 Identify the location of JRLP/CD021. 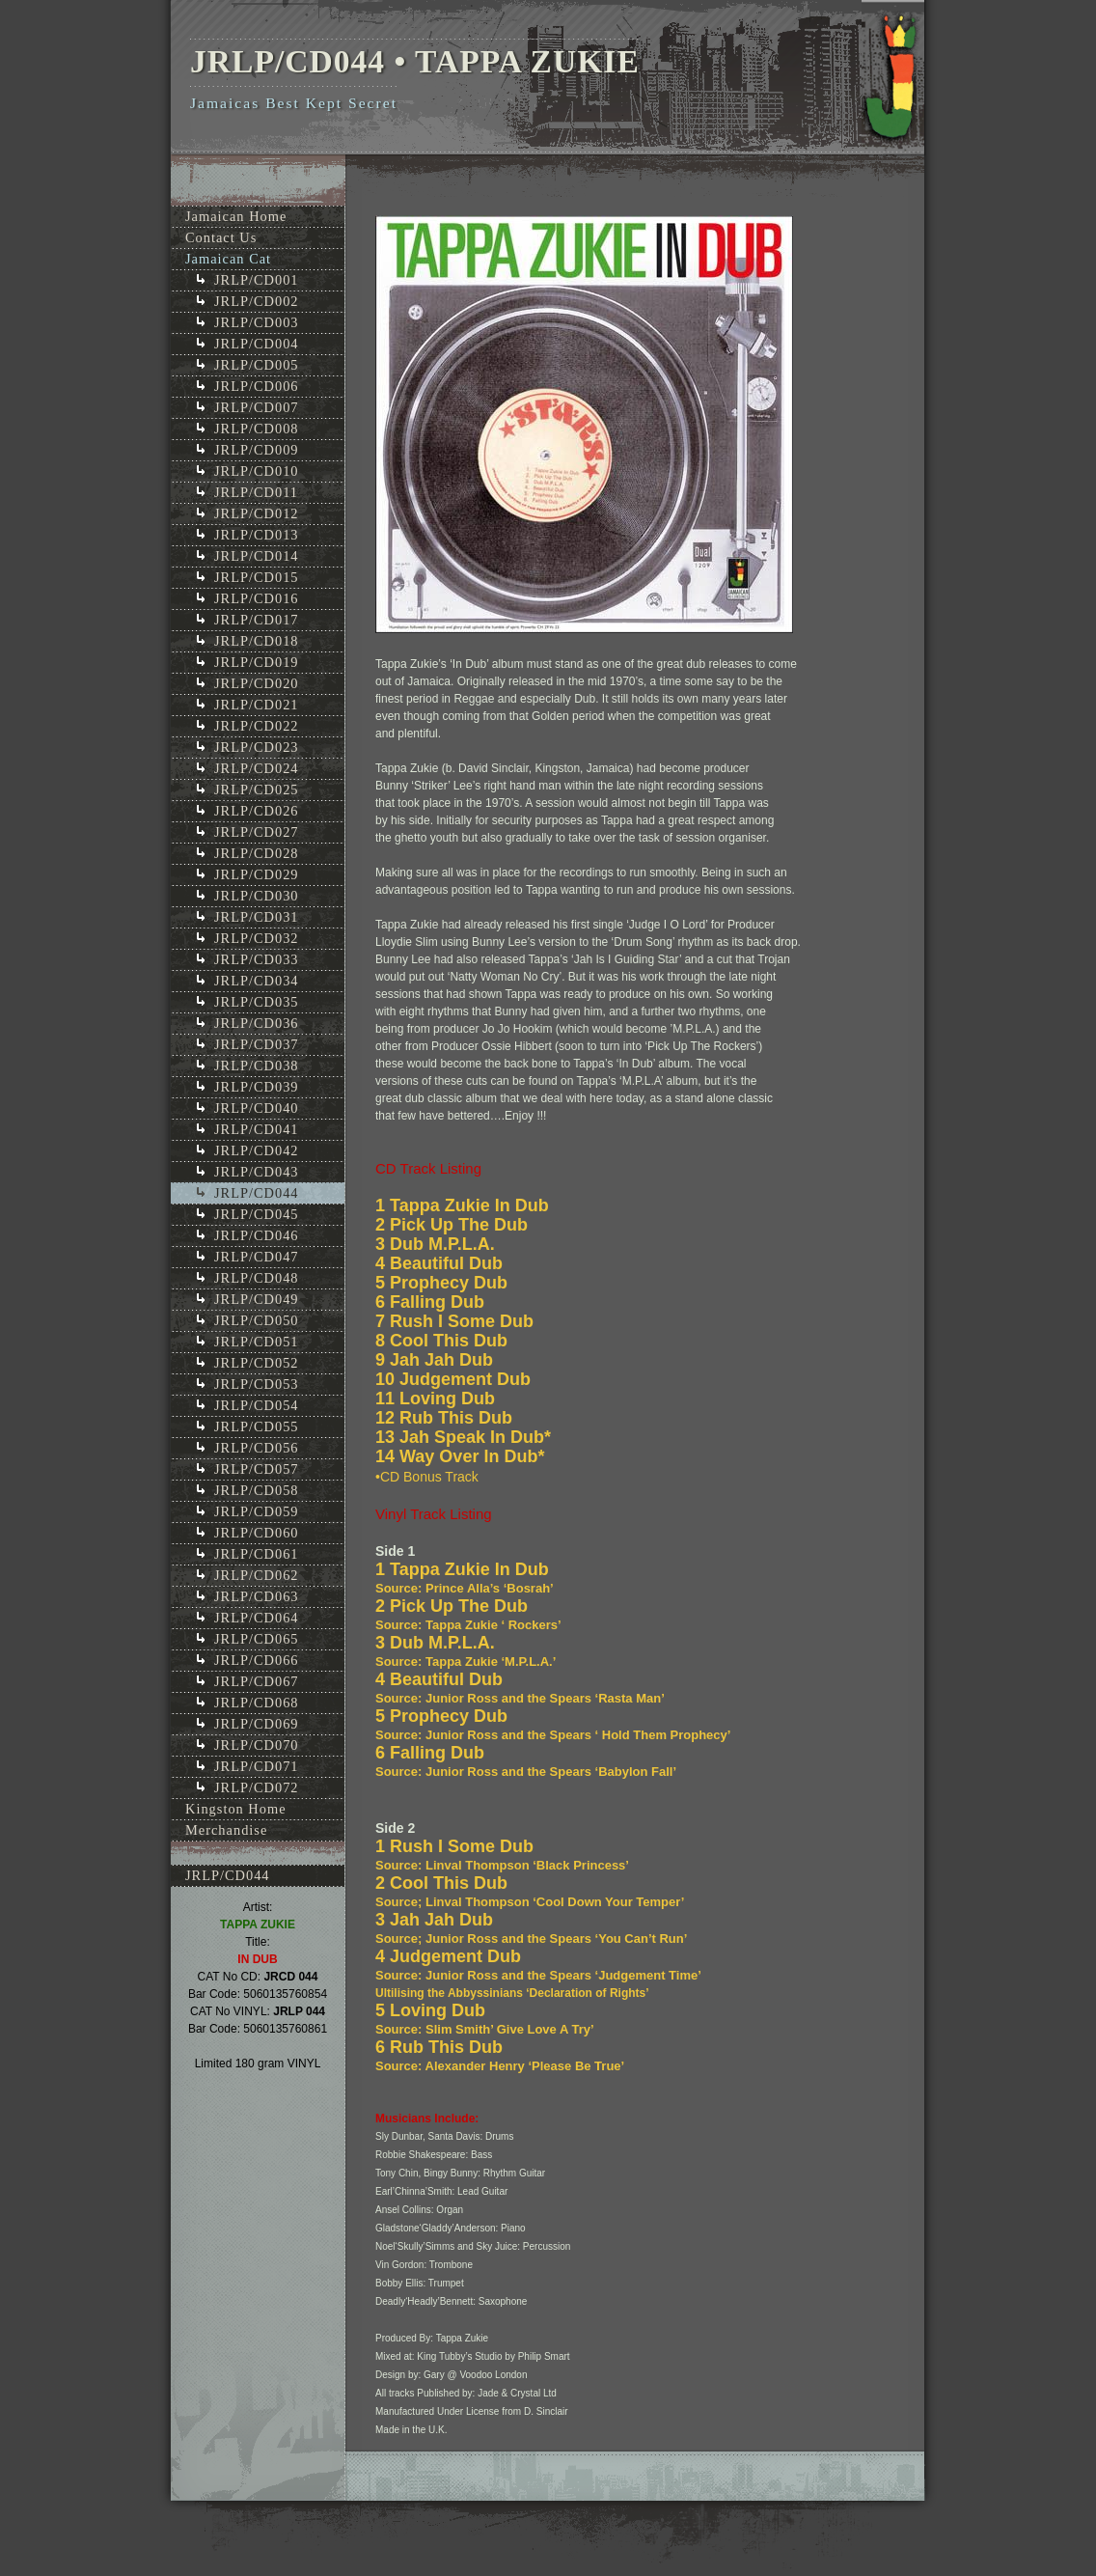
(256, 704).